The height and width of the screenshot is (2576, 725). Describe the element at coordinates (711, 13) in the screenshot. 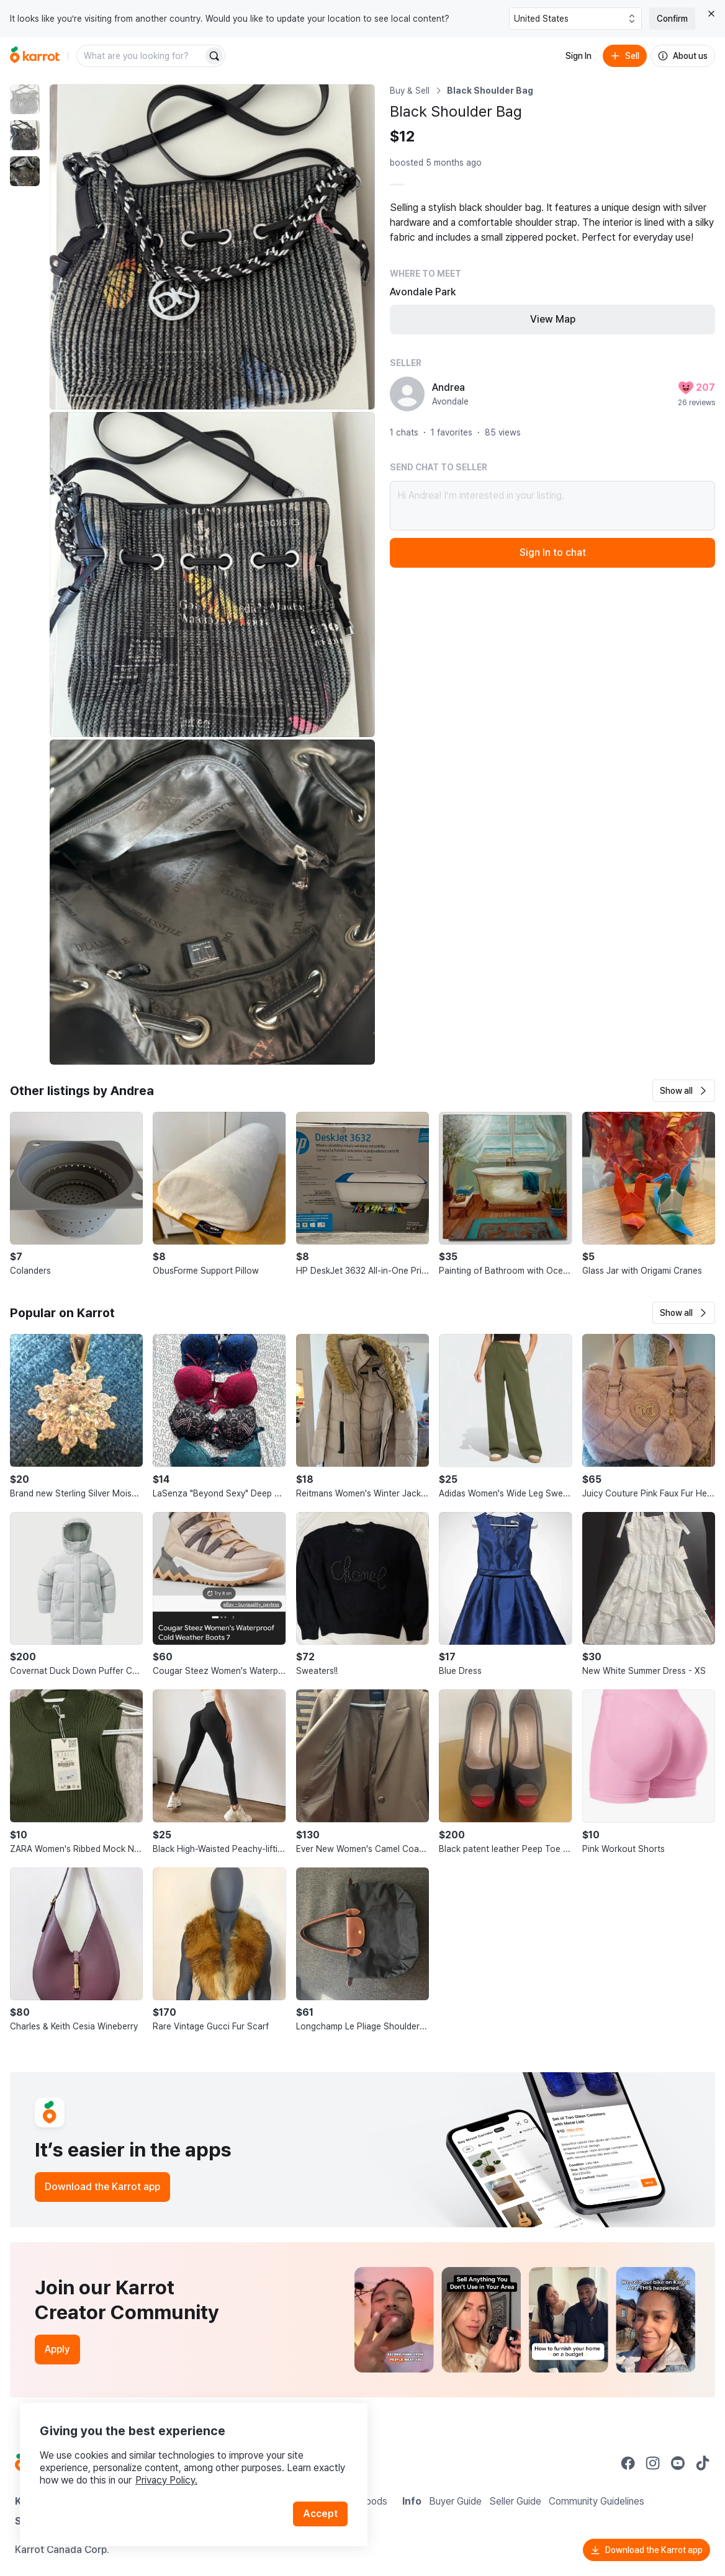

I see `[Close country select banner]` at that location.